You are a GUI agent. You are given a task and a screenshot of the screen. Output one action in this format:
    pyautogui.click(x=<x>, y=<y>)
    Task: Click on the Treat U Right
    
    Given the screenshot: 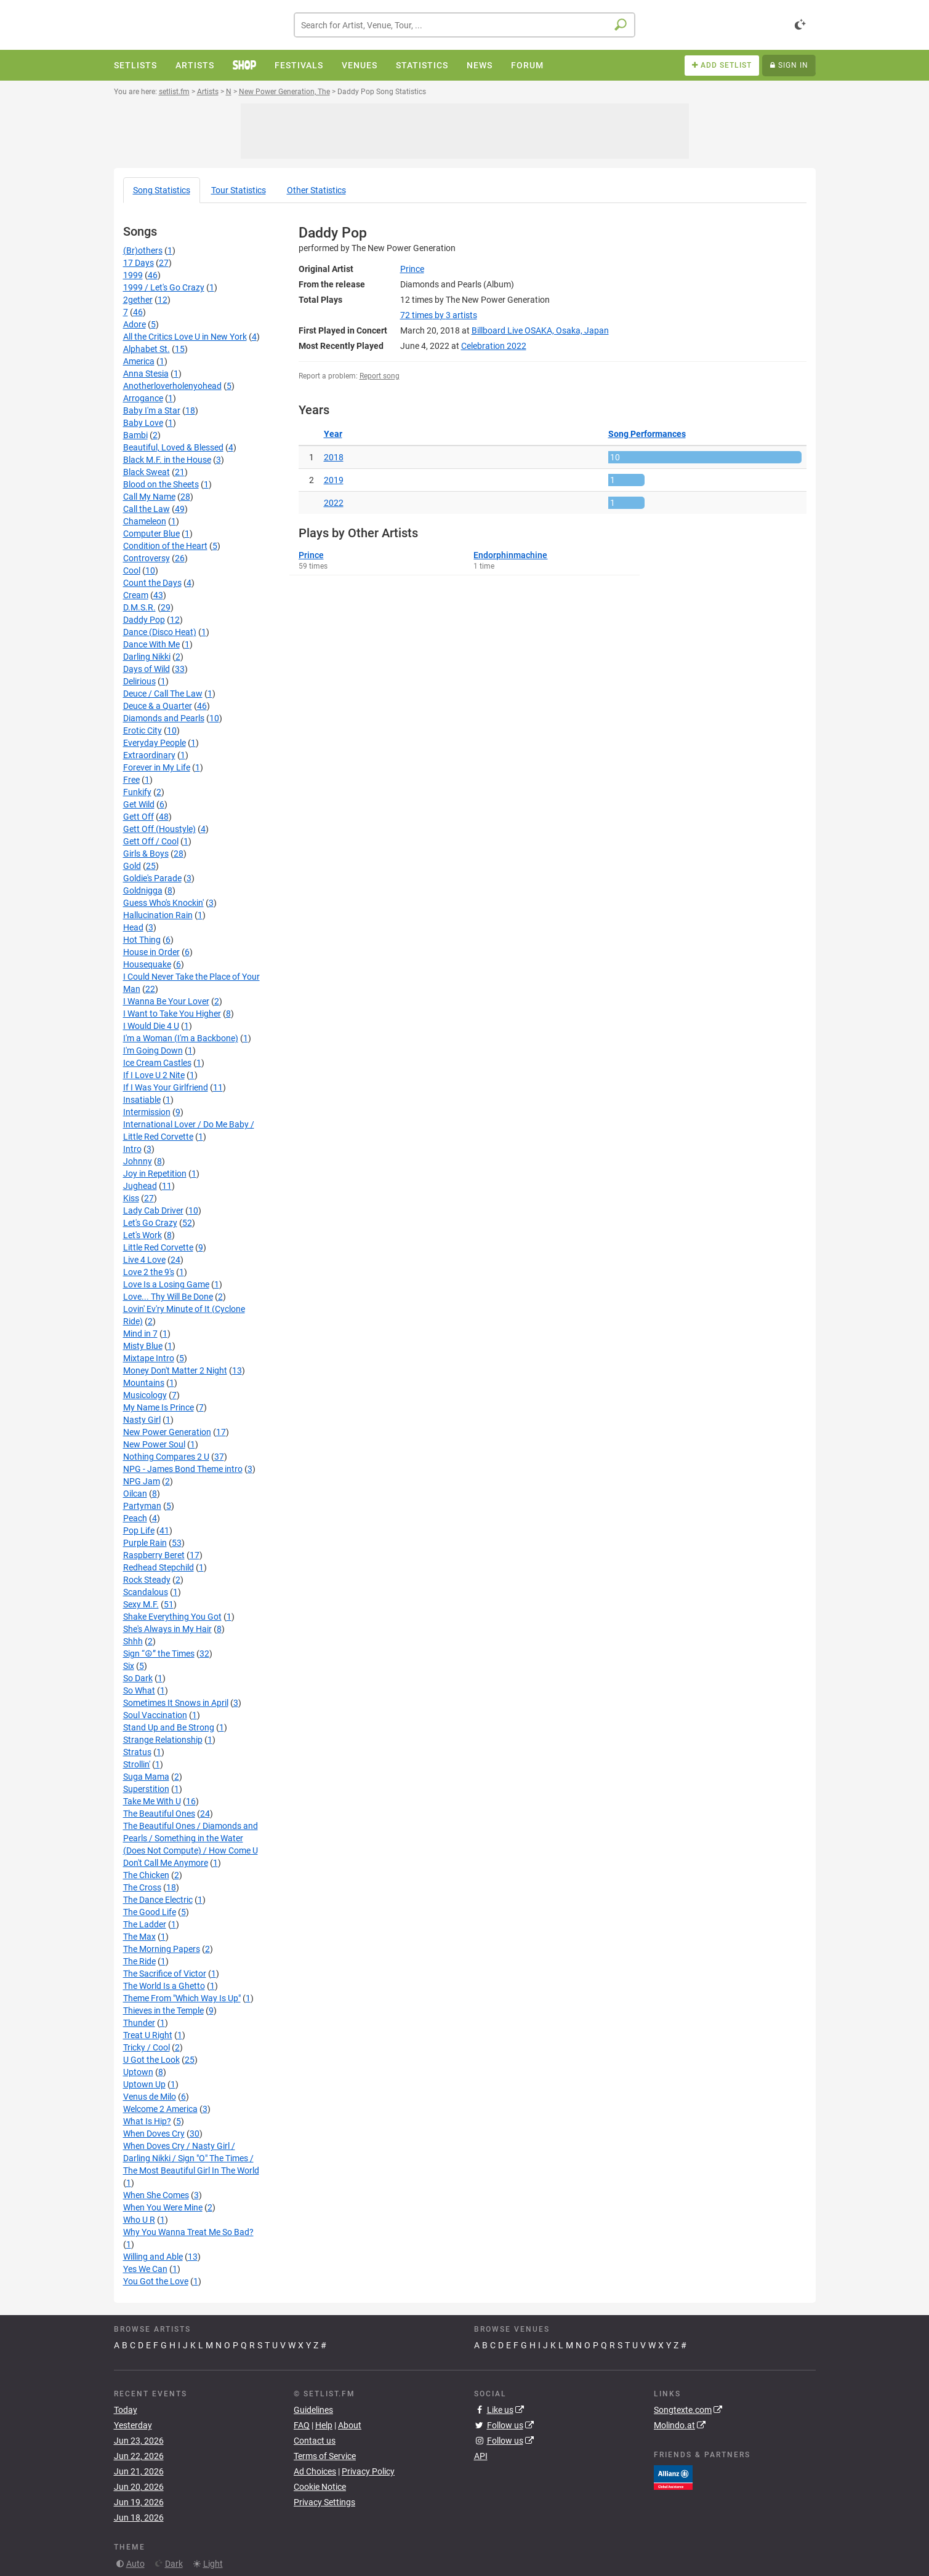 What is the action you would take?
    pyautogui.click(x=147, y=2035)
    